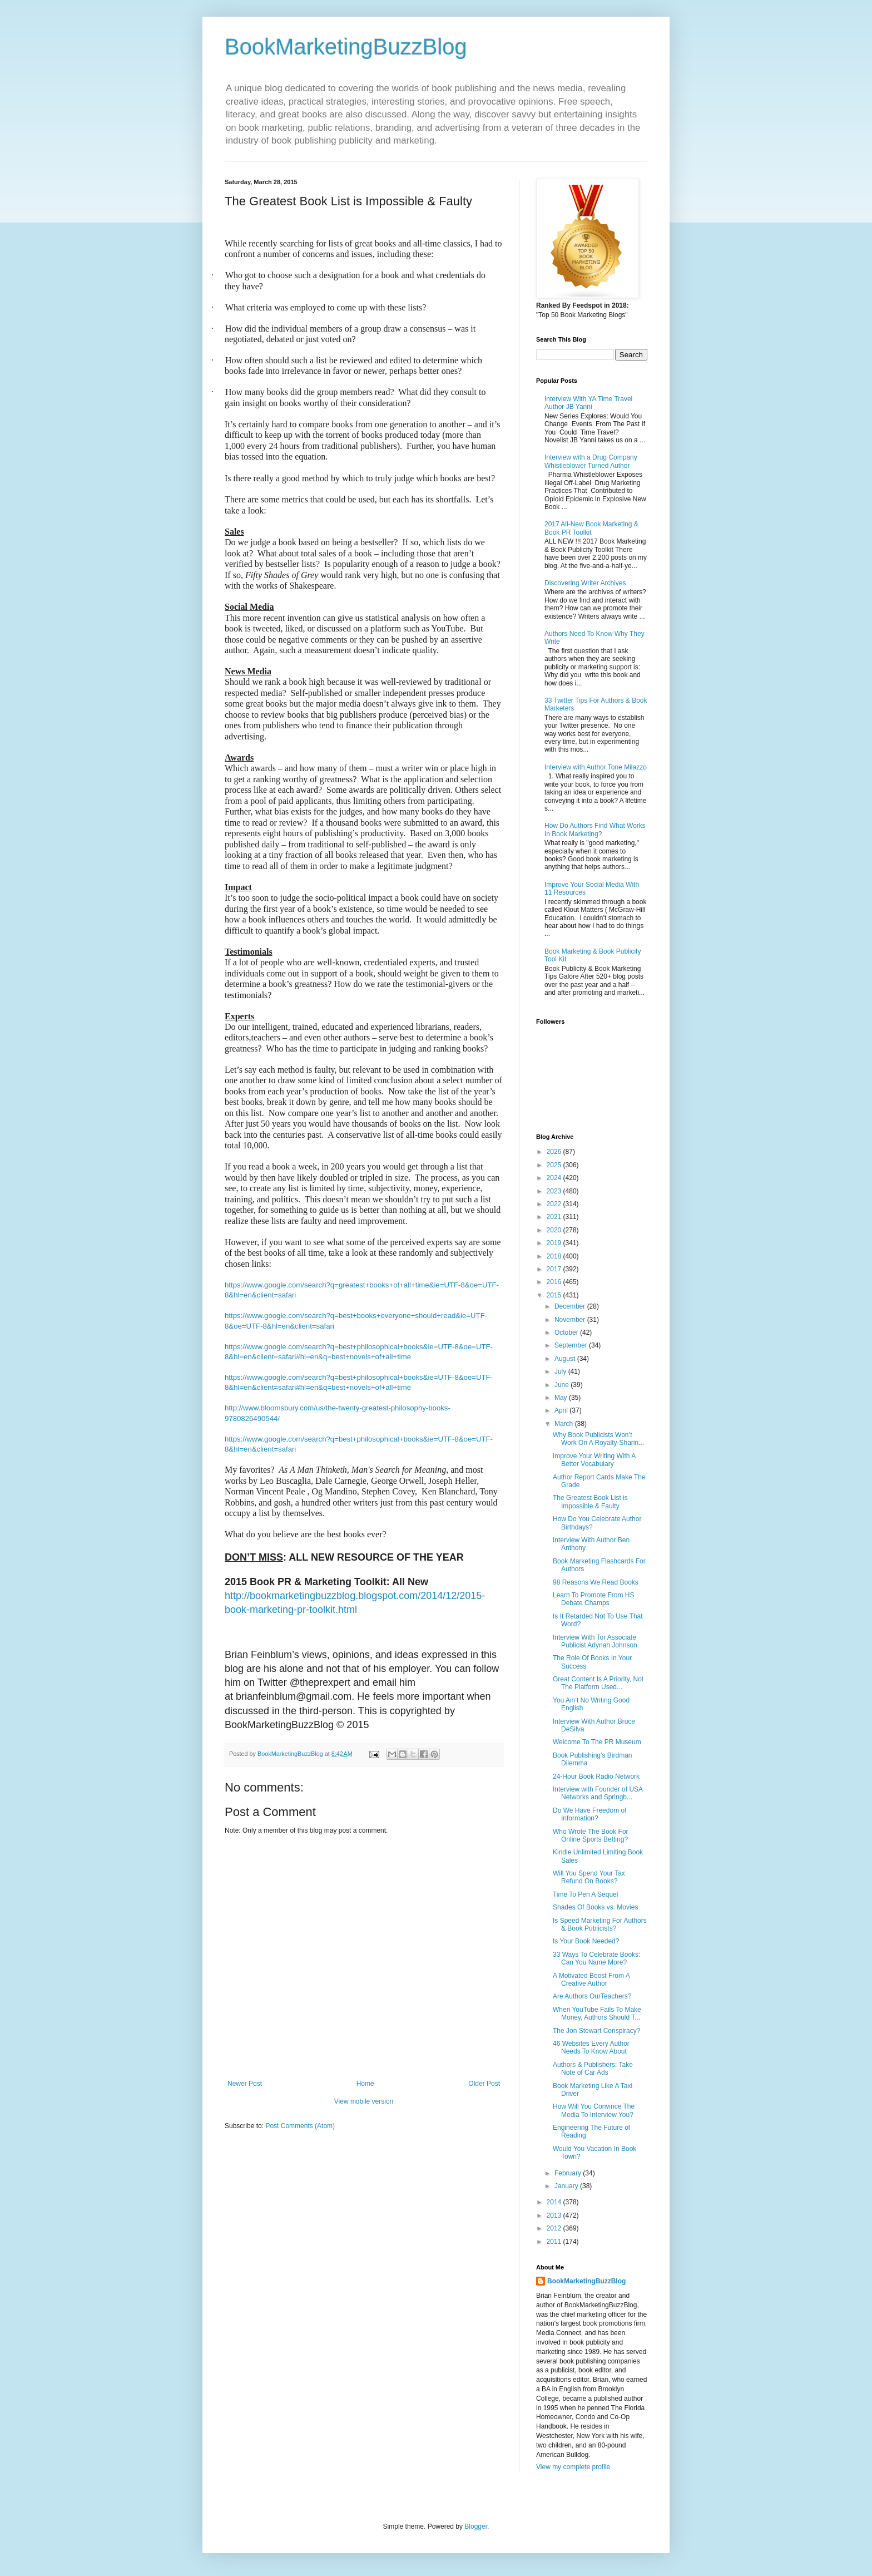 This screenshot has width=872, height=2576. Describe the element at coordinates (555, 1152) in the screenshot. I see `2026` at that location.